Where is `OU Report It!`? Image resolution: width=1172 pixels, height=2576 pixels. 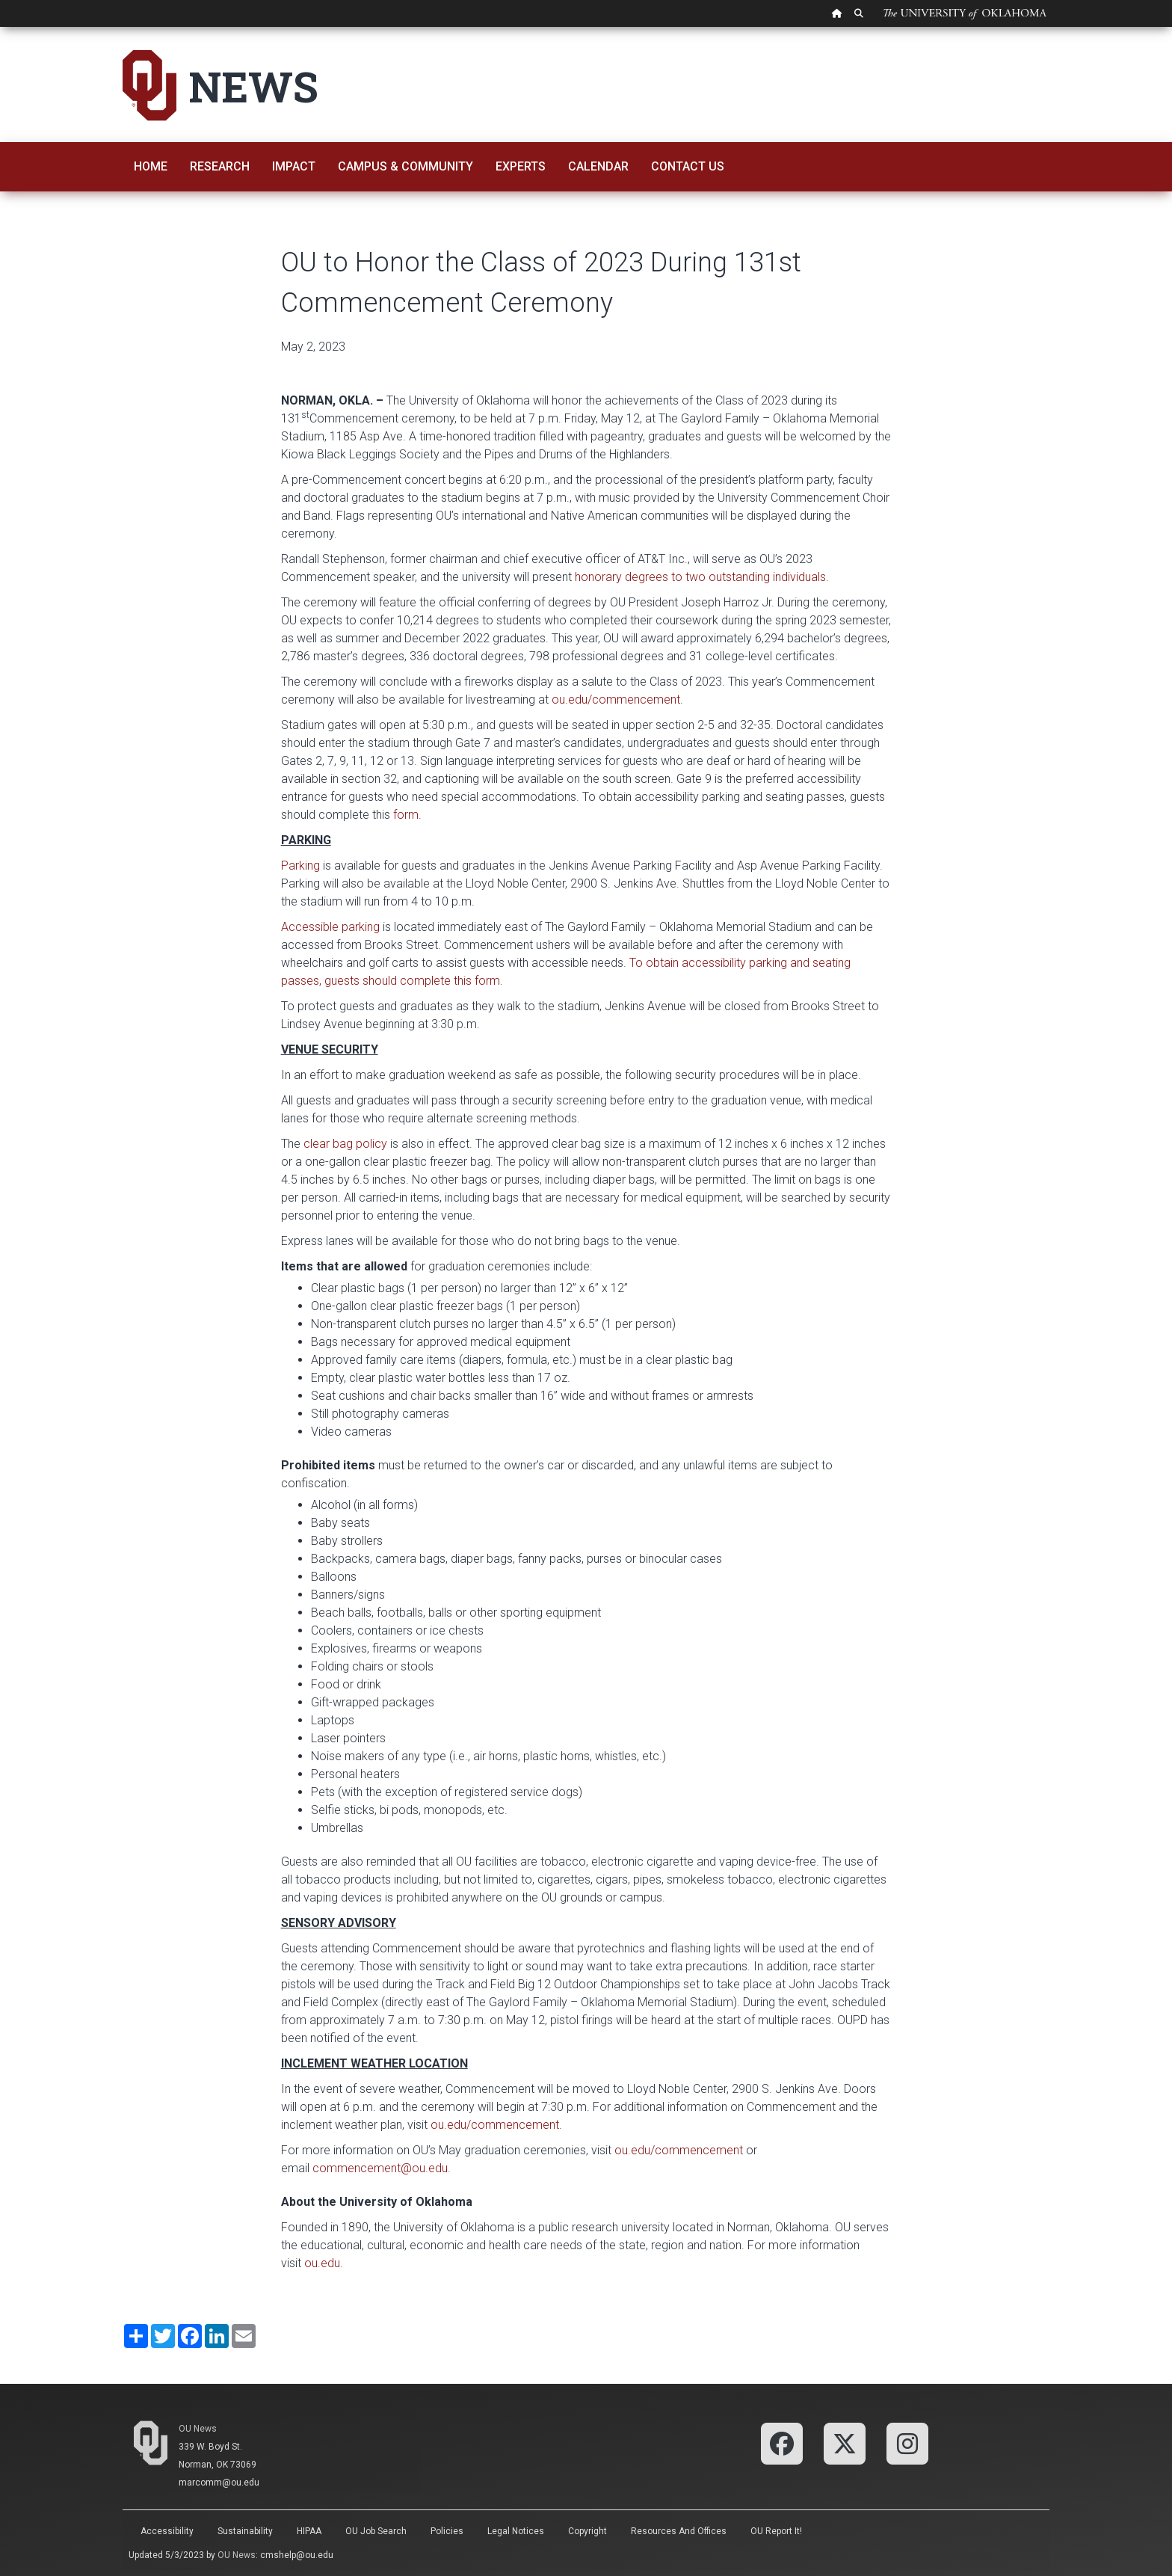 OU Report It! is located at coordinates (776, 2531).